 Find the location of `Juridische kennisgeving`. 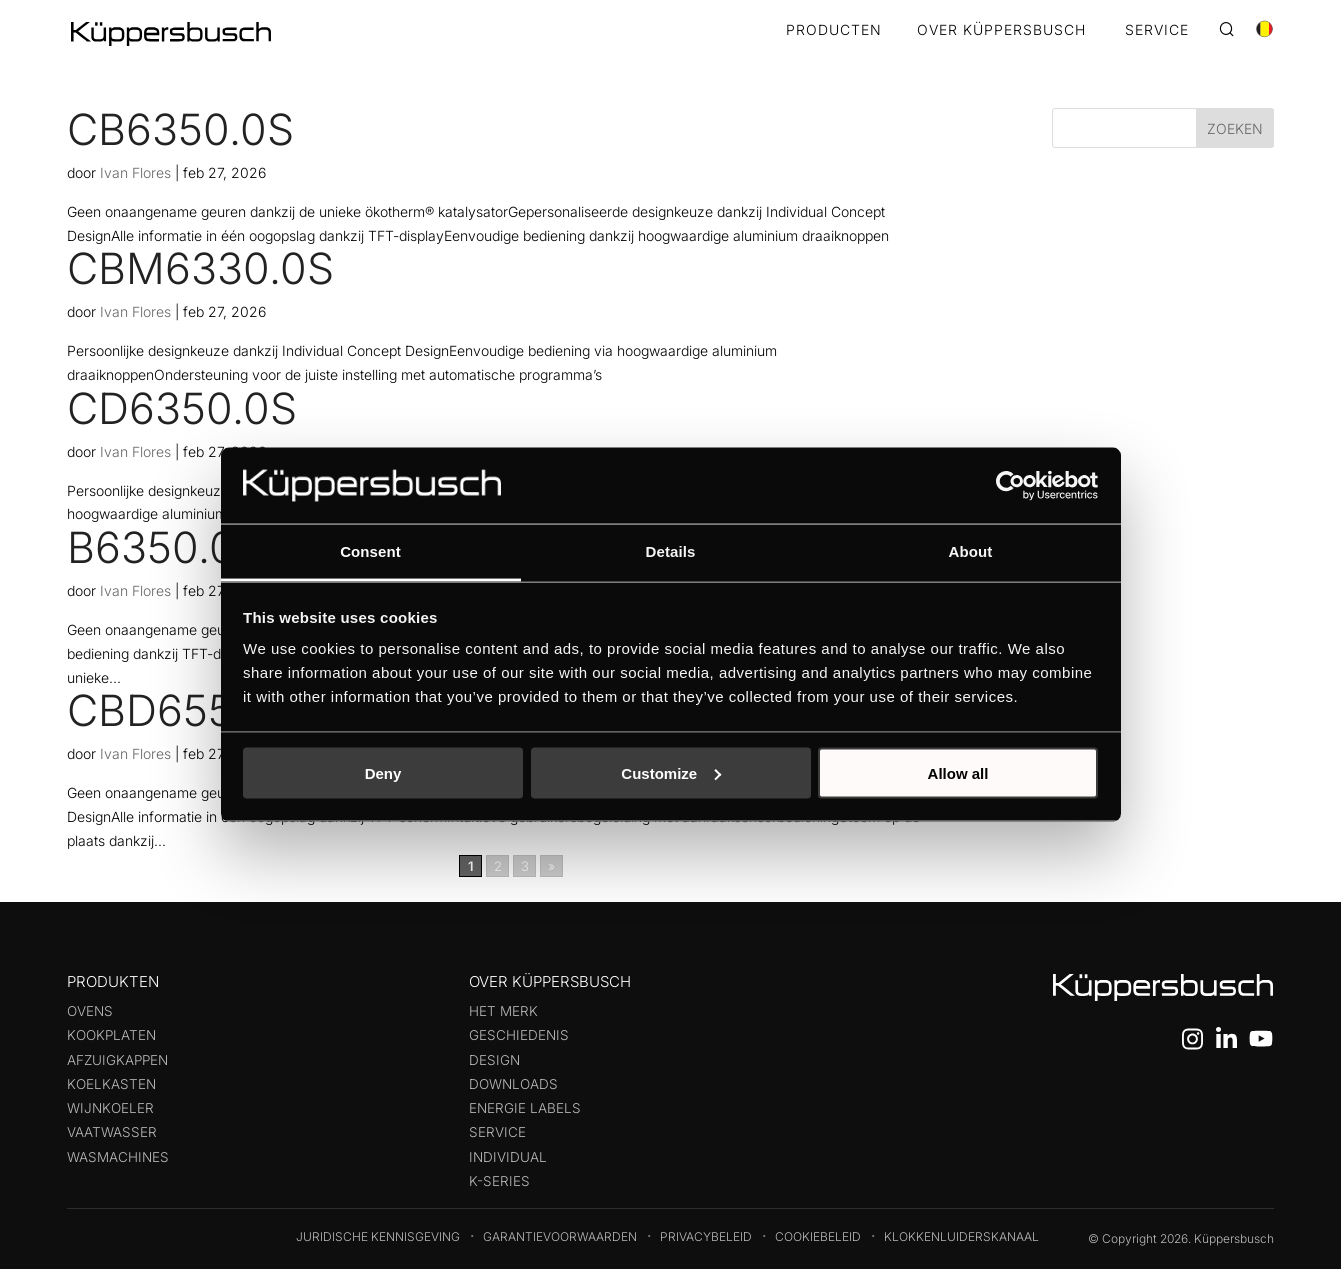

Juridische kennisgeving is located at coordinates (378, 1236).